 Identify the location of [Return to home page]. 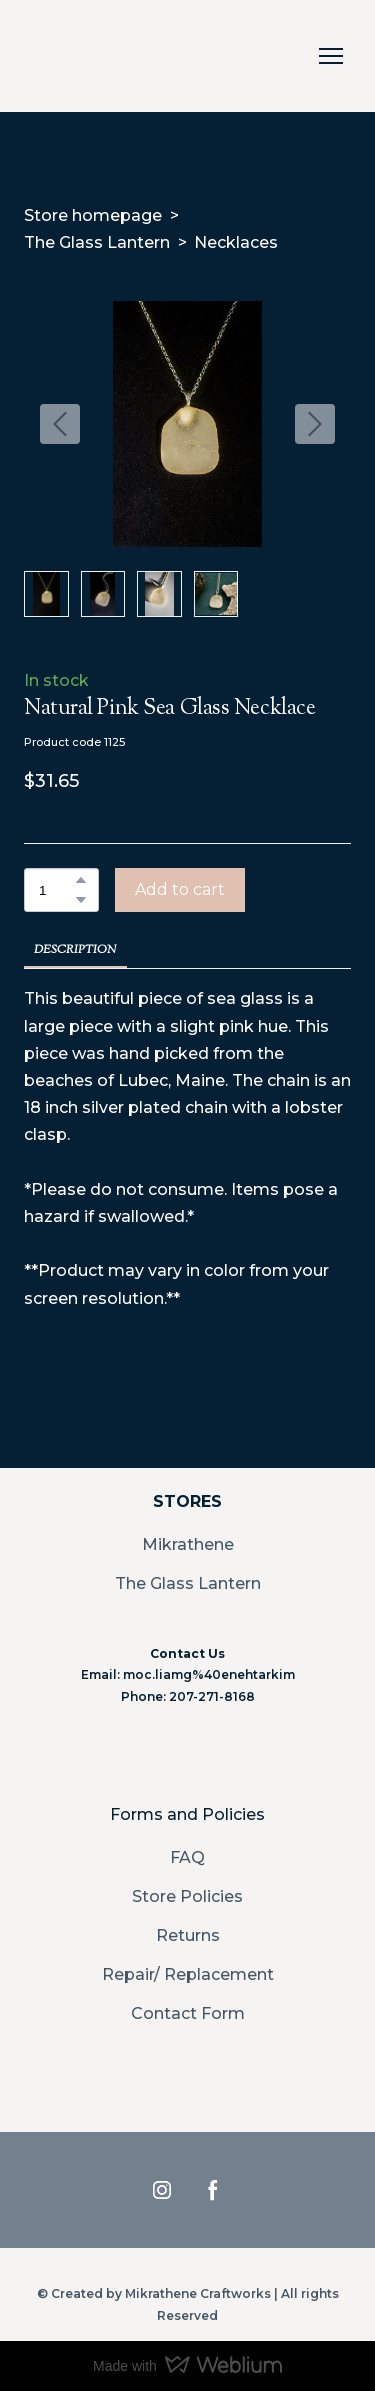
(46, 56).